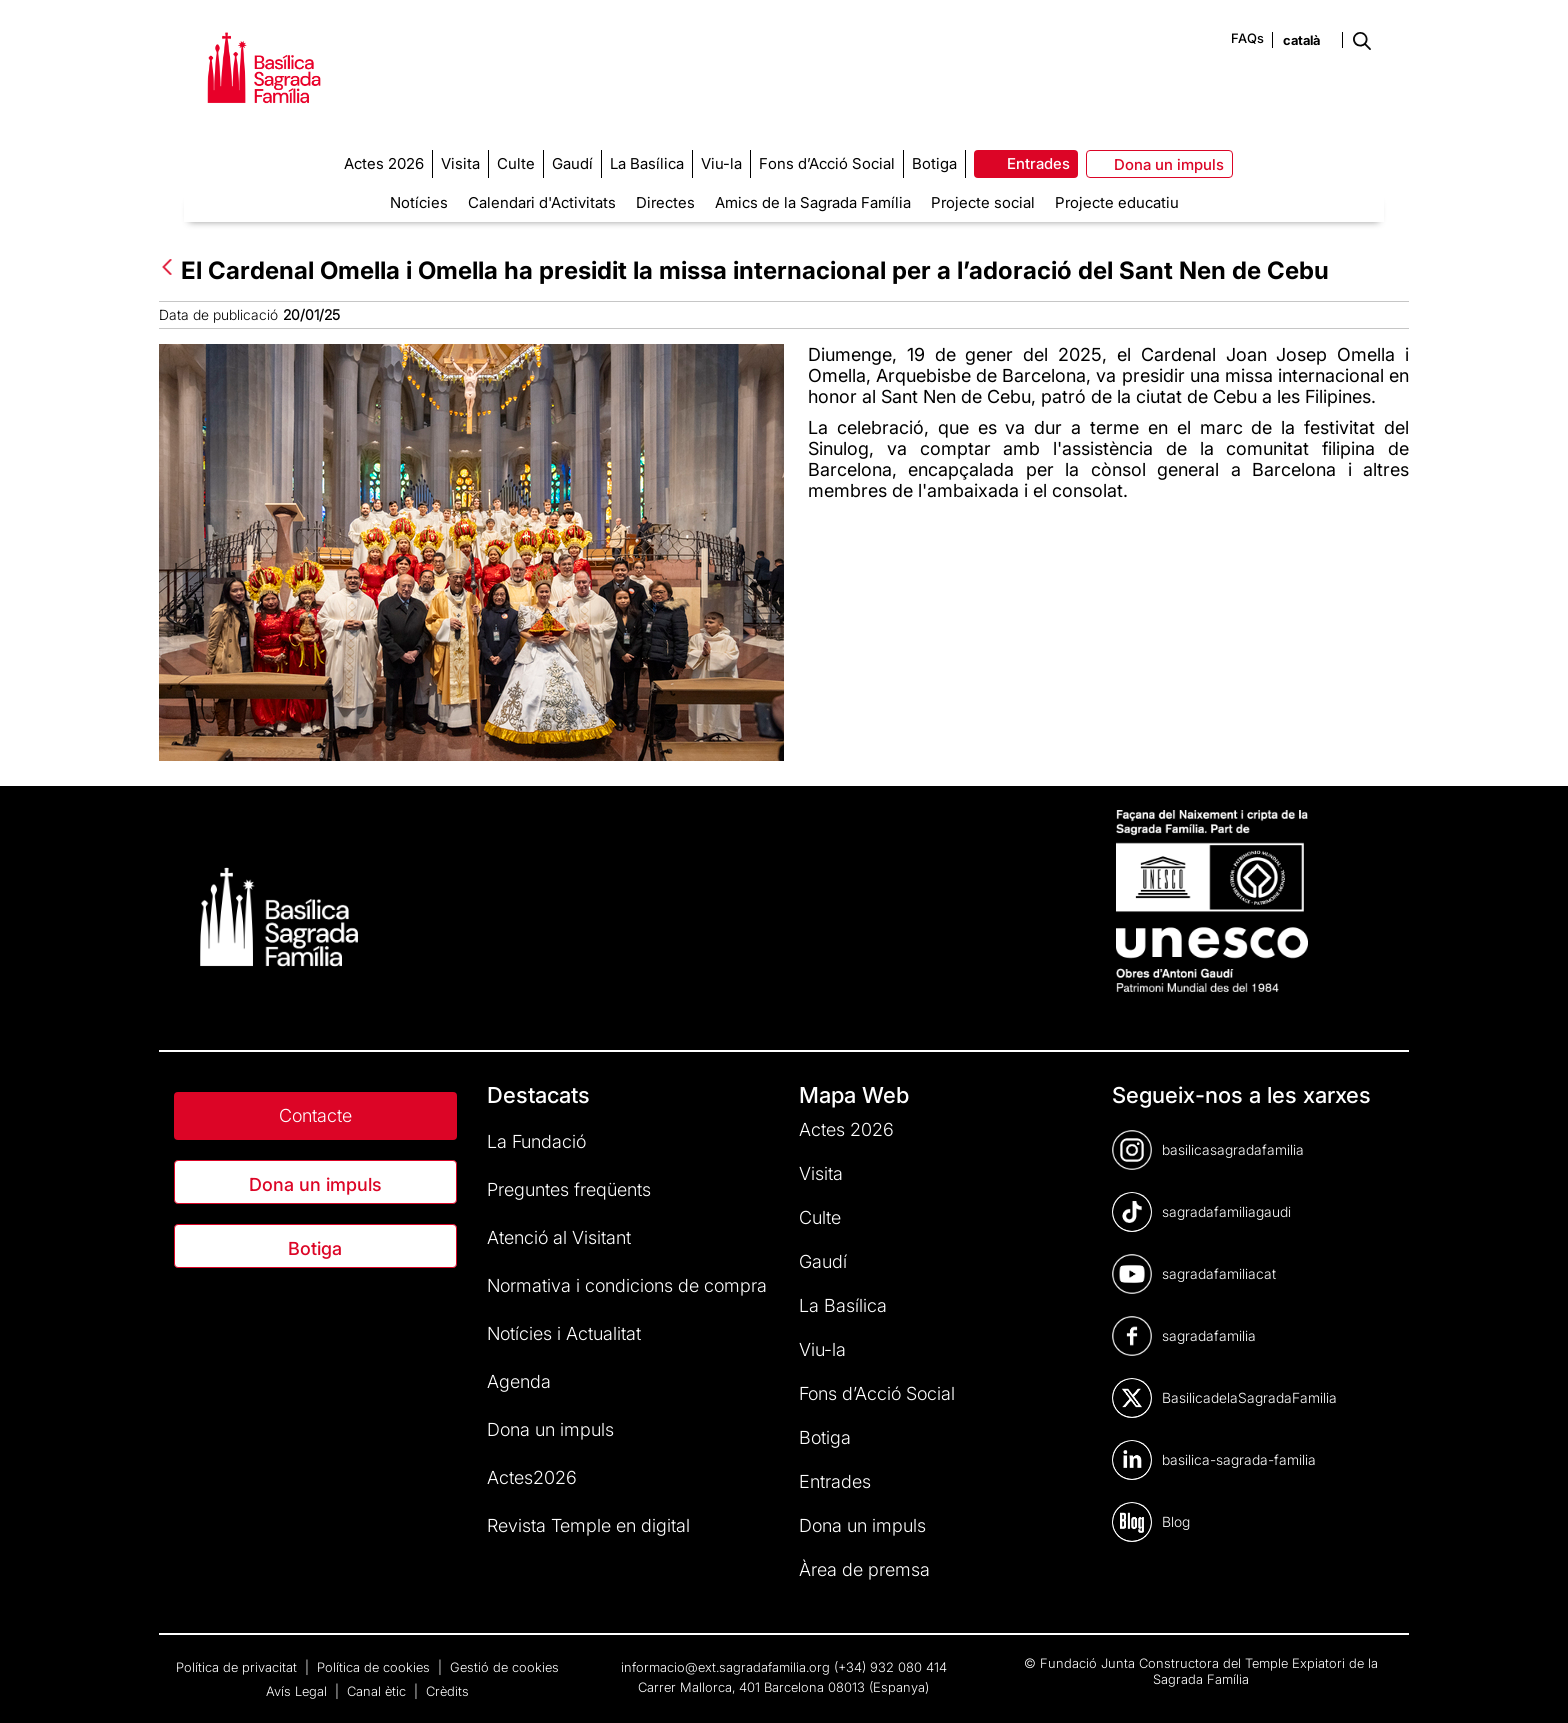 This screenshot has height=1723, width=1568. What do you see at coordinates (375, 1667) in the screenshot?
I see `Política de cookies` at bounding box center [375, 1667].